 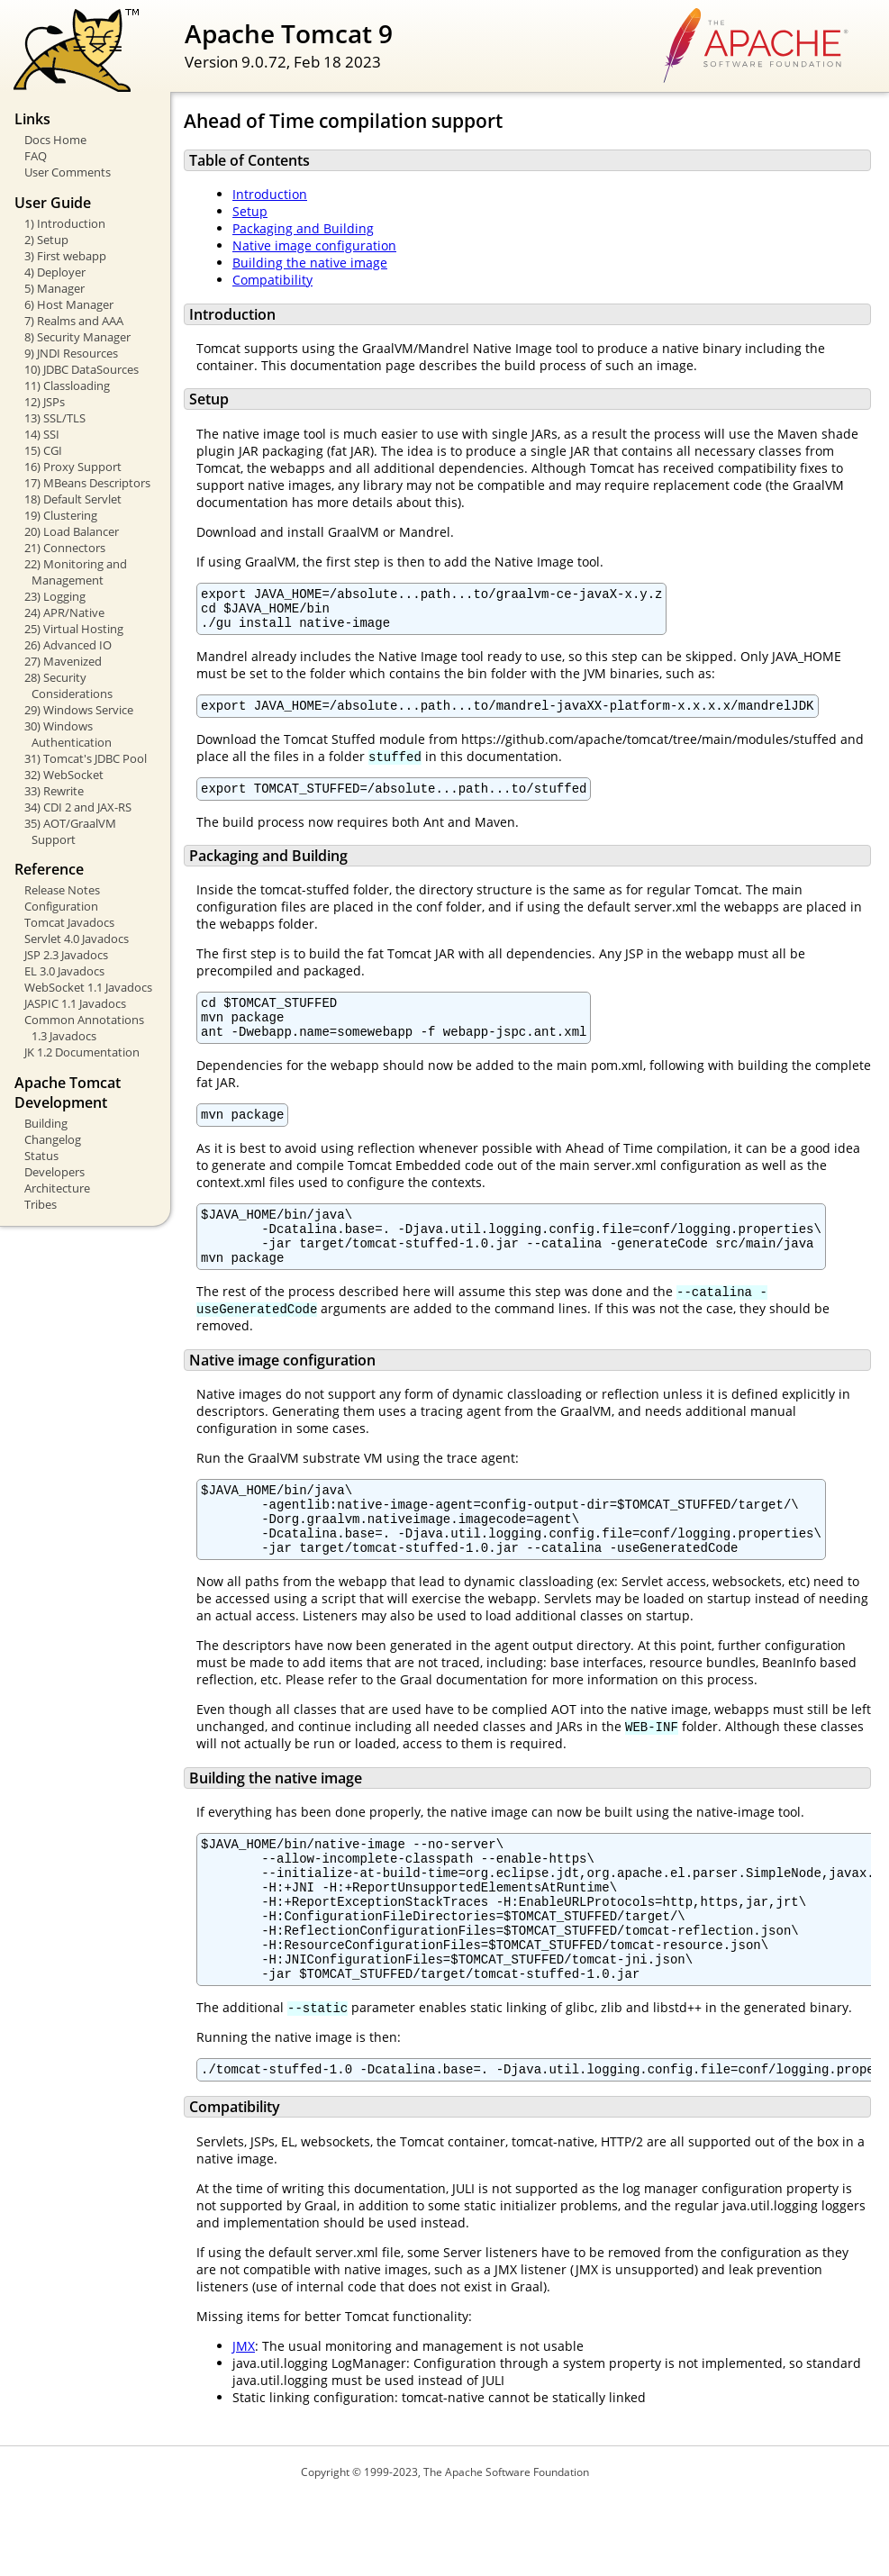 What do you see at coordinates (68, 304) in the screenshot?
I see `6) Host Manager` at bounding box center [68, 304].